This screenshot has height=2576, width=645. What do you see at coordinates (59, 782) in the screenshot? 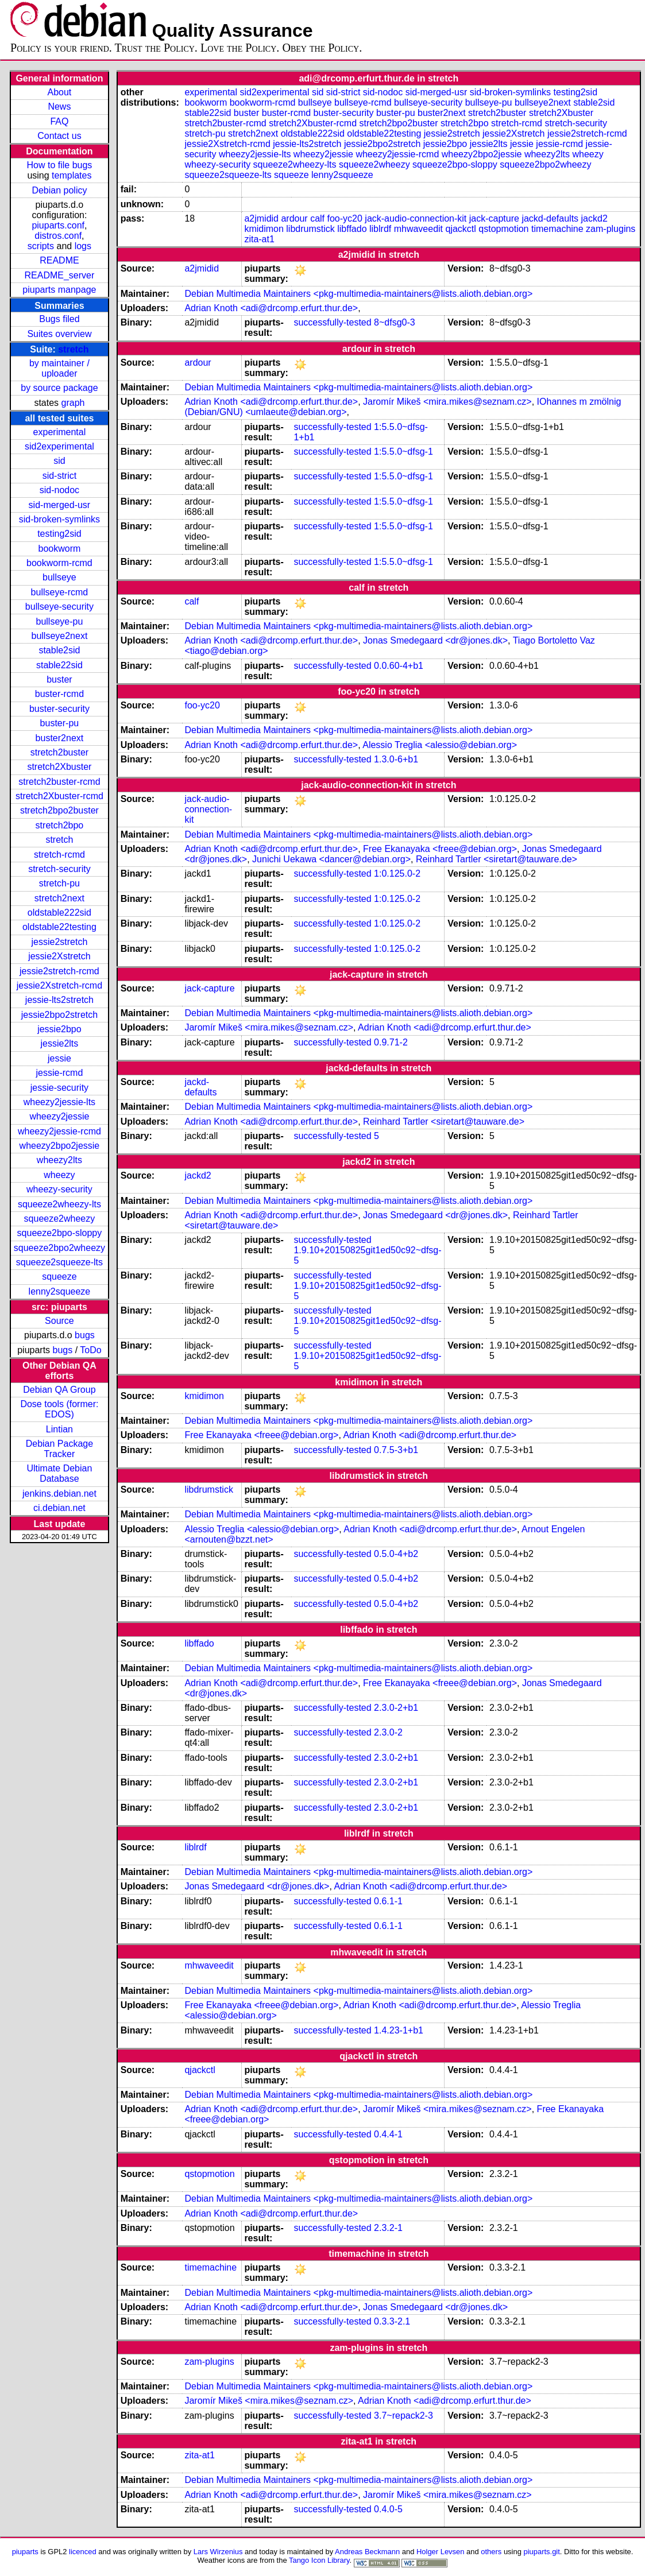
I see `stretch2buster-rcmd` at bounding box center [59, 782].